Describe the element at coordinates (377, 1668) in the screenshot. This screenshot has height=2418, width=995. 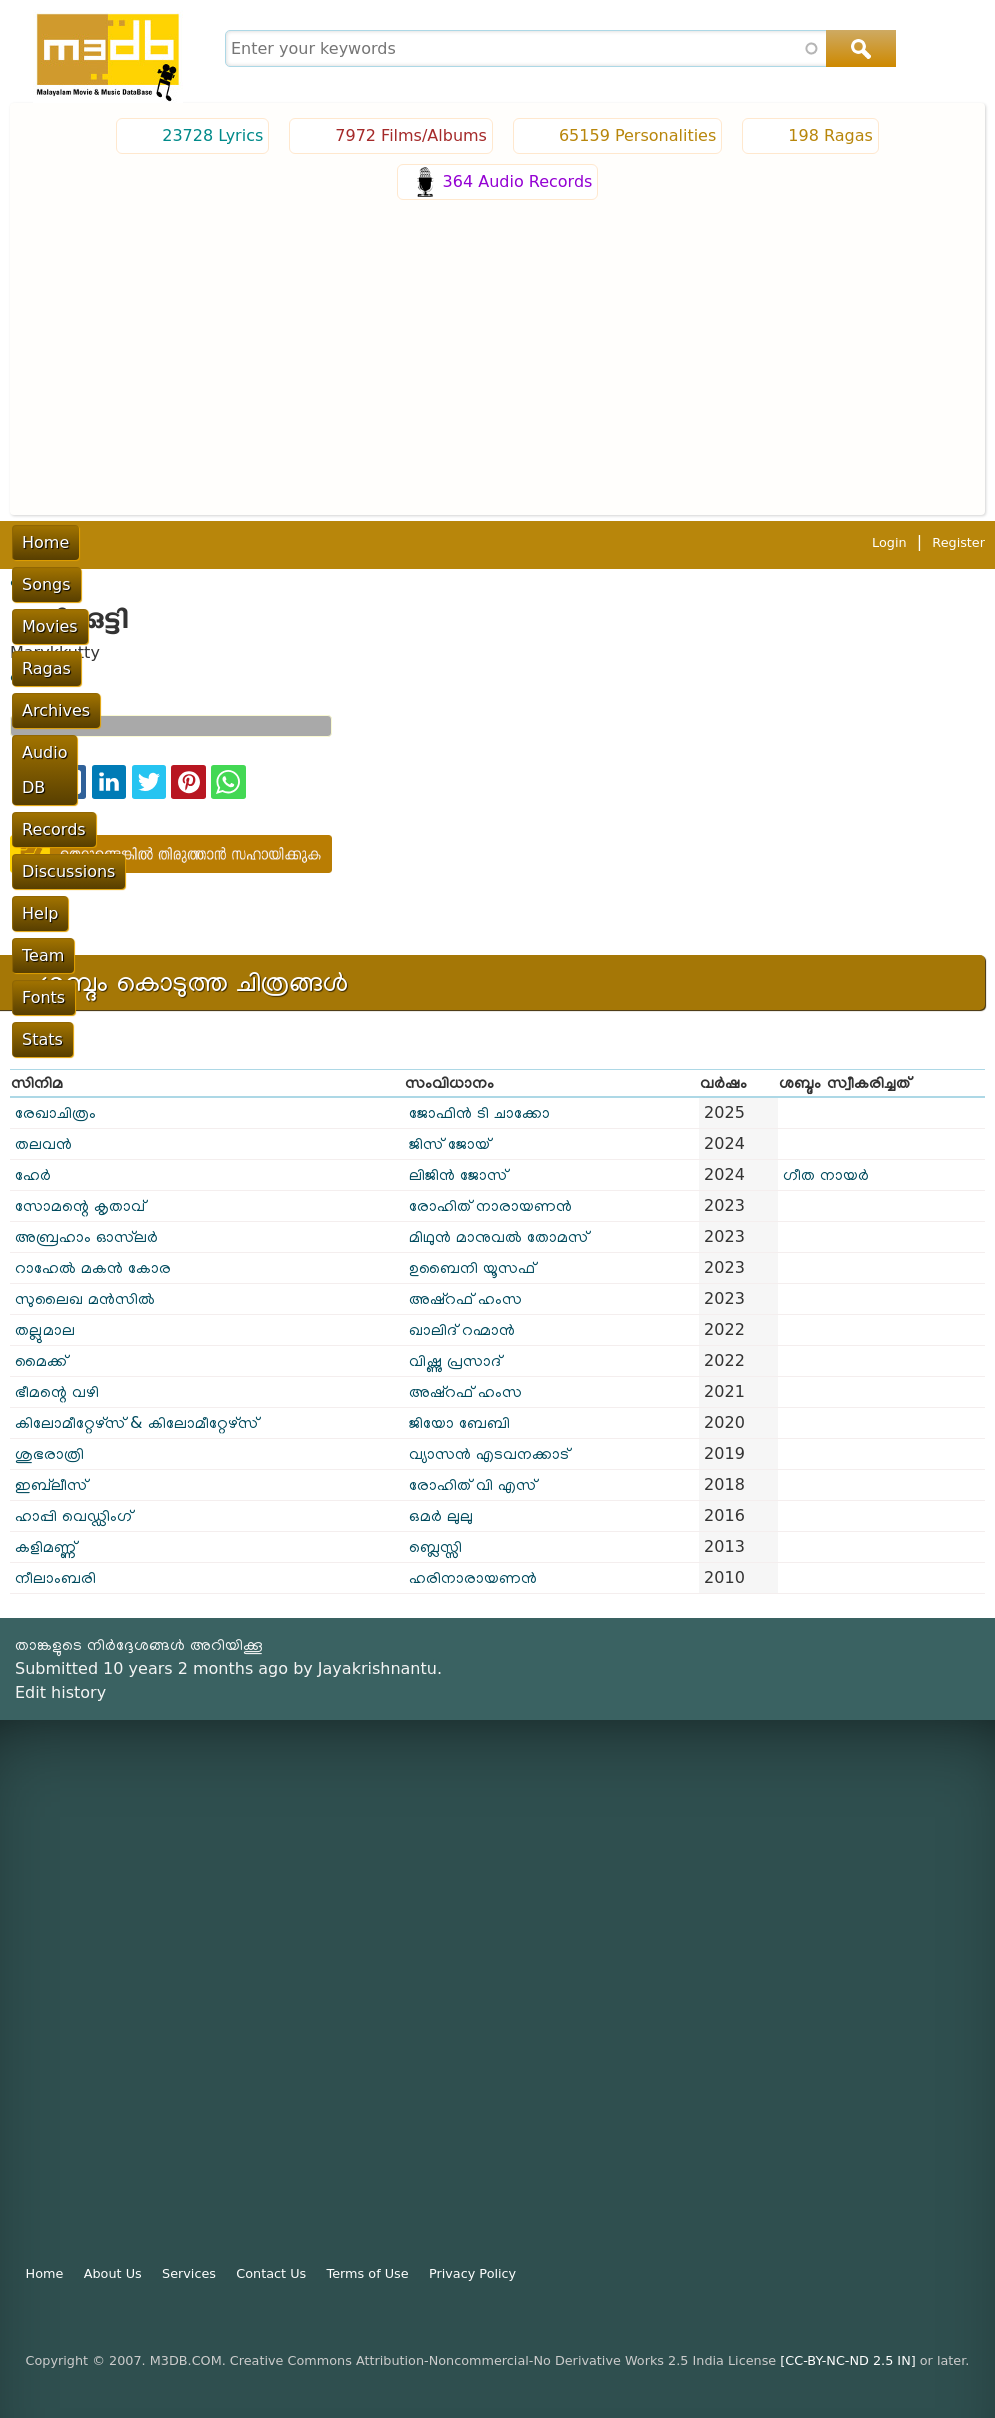
I see `Jayakrishnantu` at that location.